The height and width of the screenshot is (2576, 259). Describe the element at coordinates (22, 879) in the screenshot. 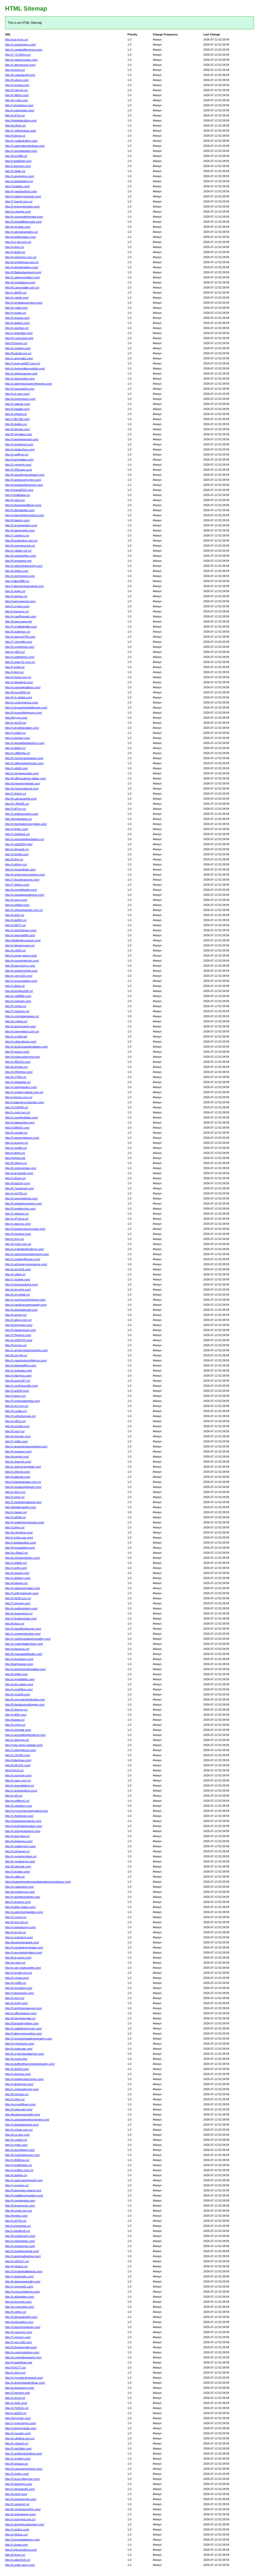

I see `http://7.thunderactions.com/` at that location.